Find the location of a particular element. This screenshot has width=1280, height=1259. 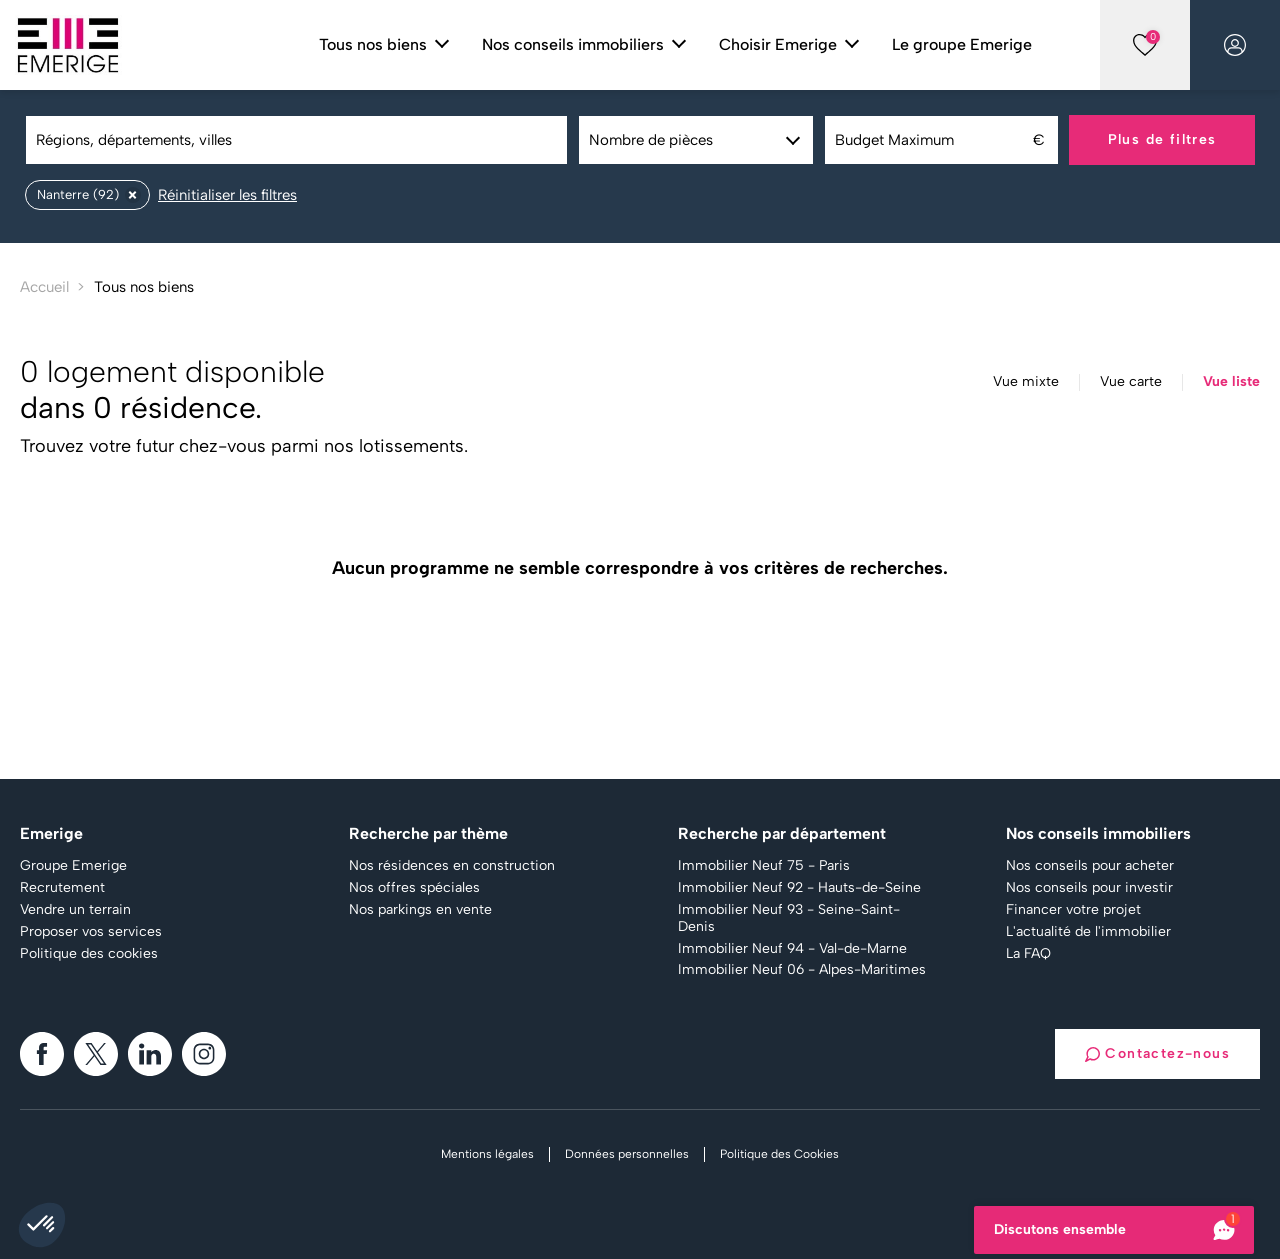

Groupe Emerige is located at coordinates (73, 866).